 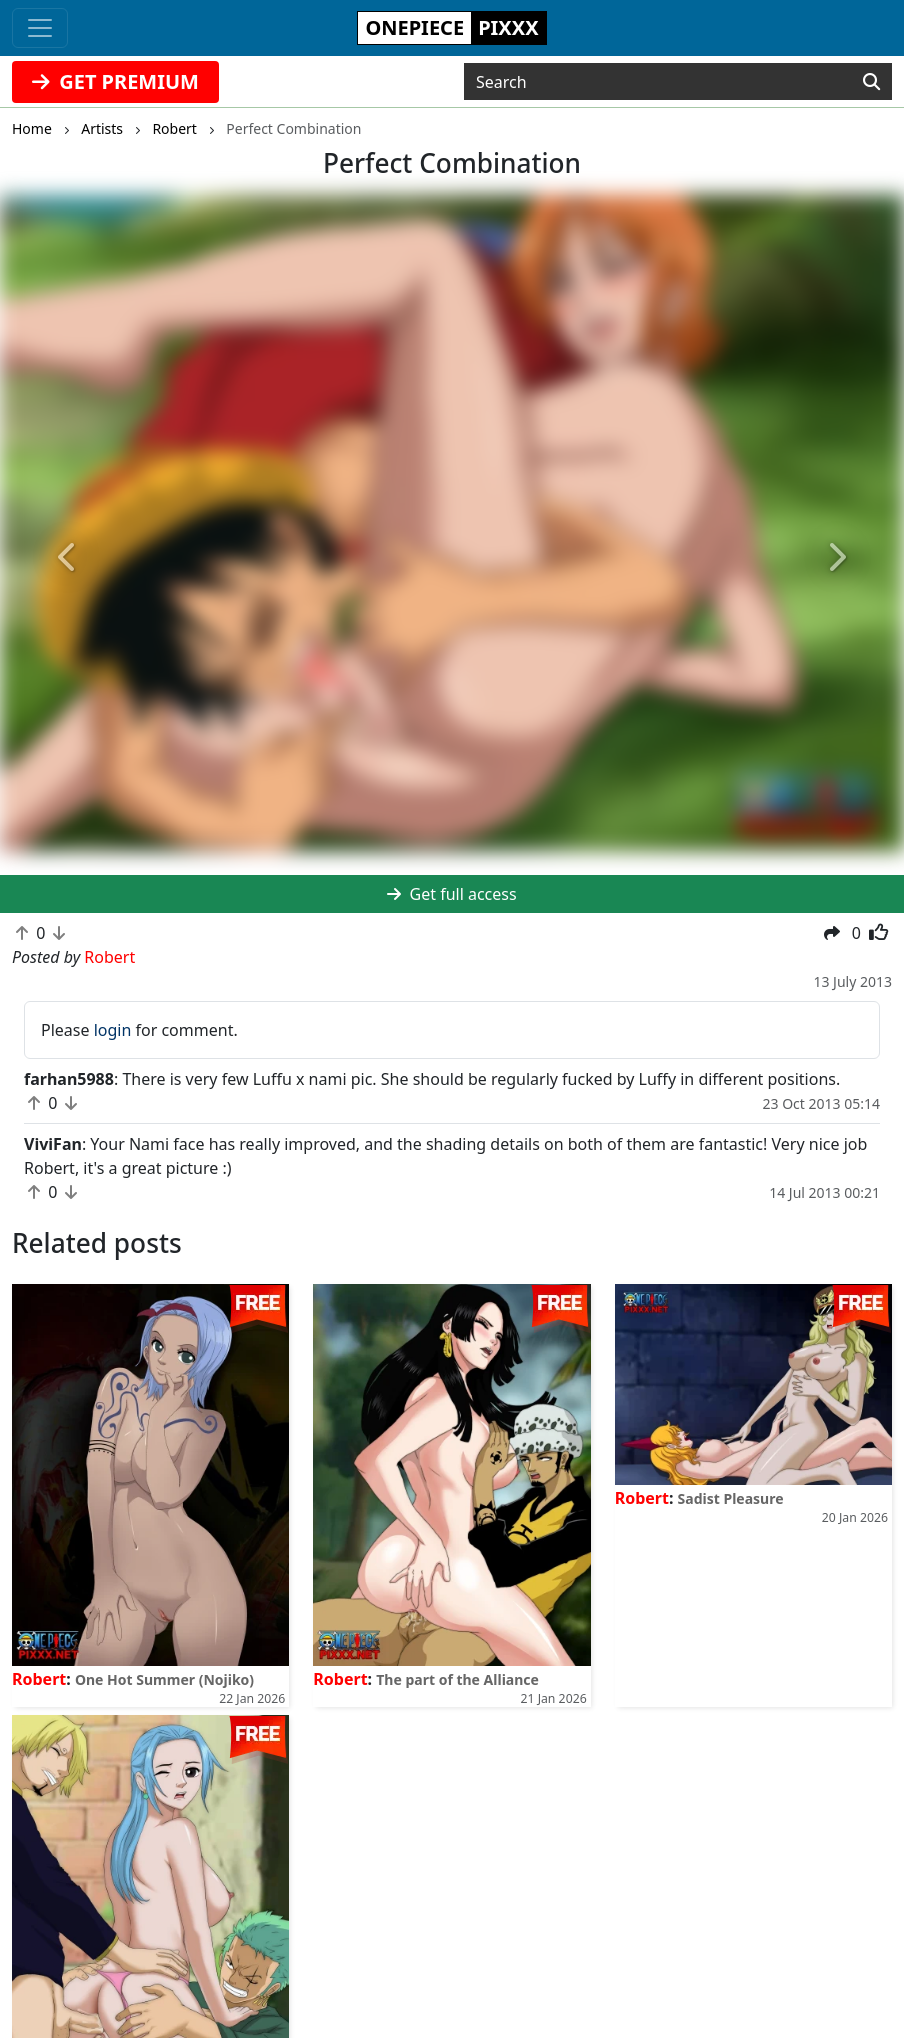 I want to click on Get full access, so click(x=451, y=894).